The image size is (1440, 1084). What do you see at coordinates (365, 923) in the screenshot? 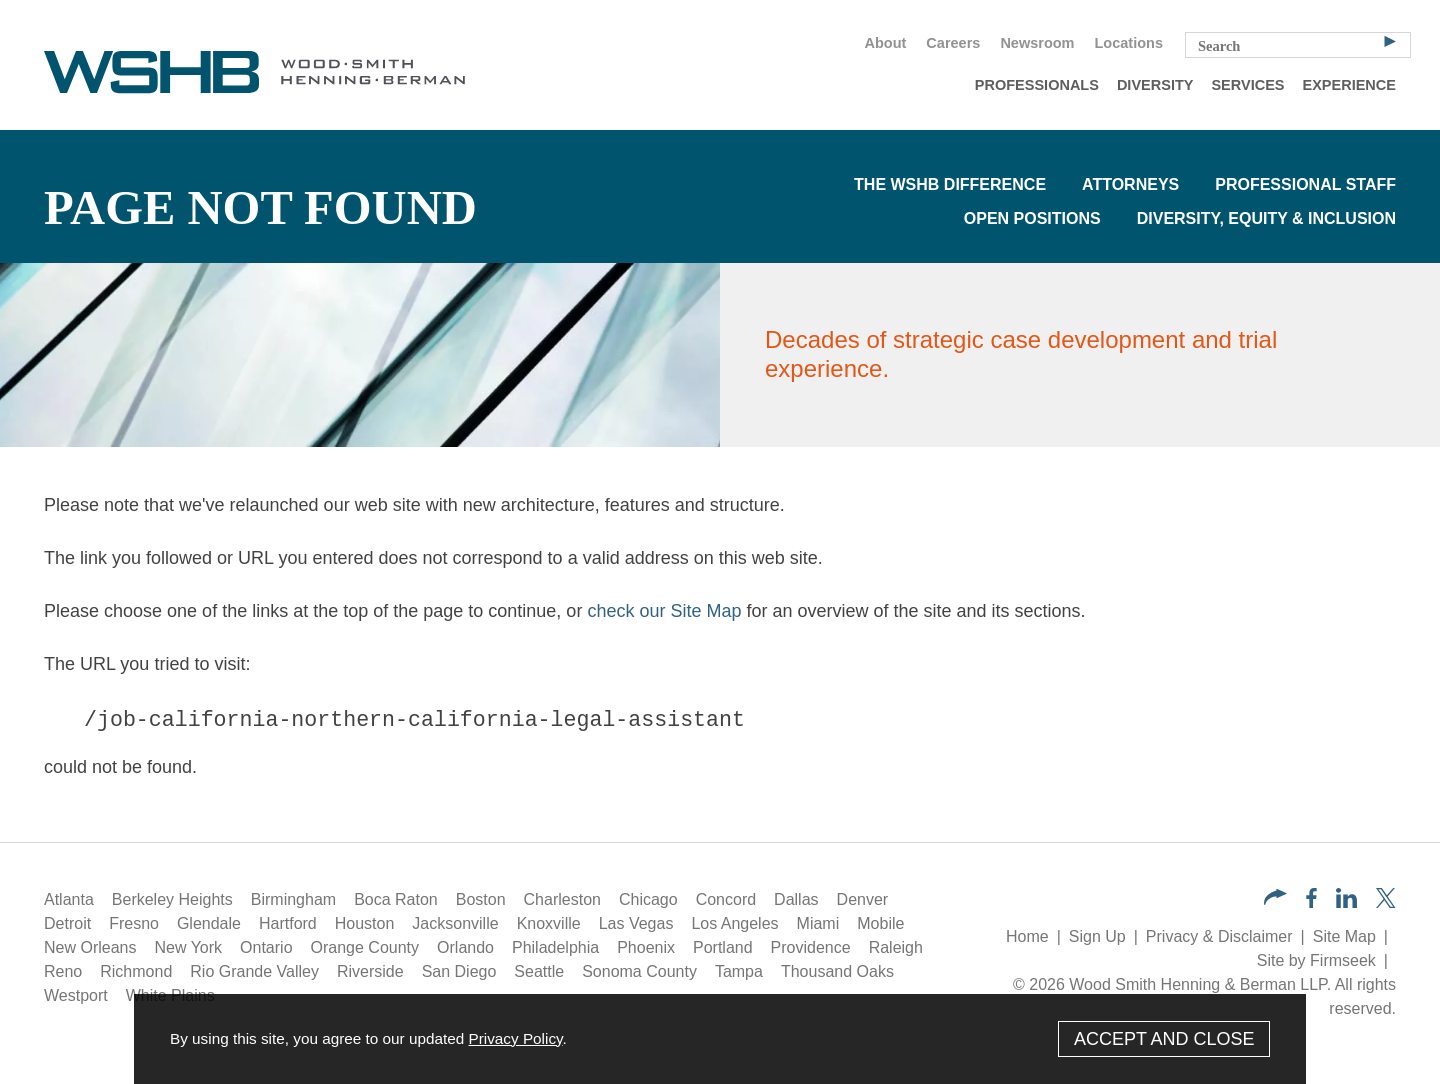
I see `Houston` at bounding box center [365, 923].